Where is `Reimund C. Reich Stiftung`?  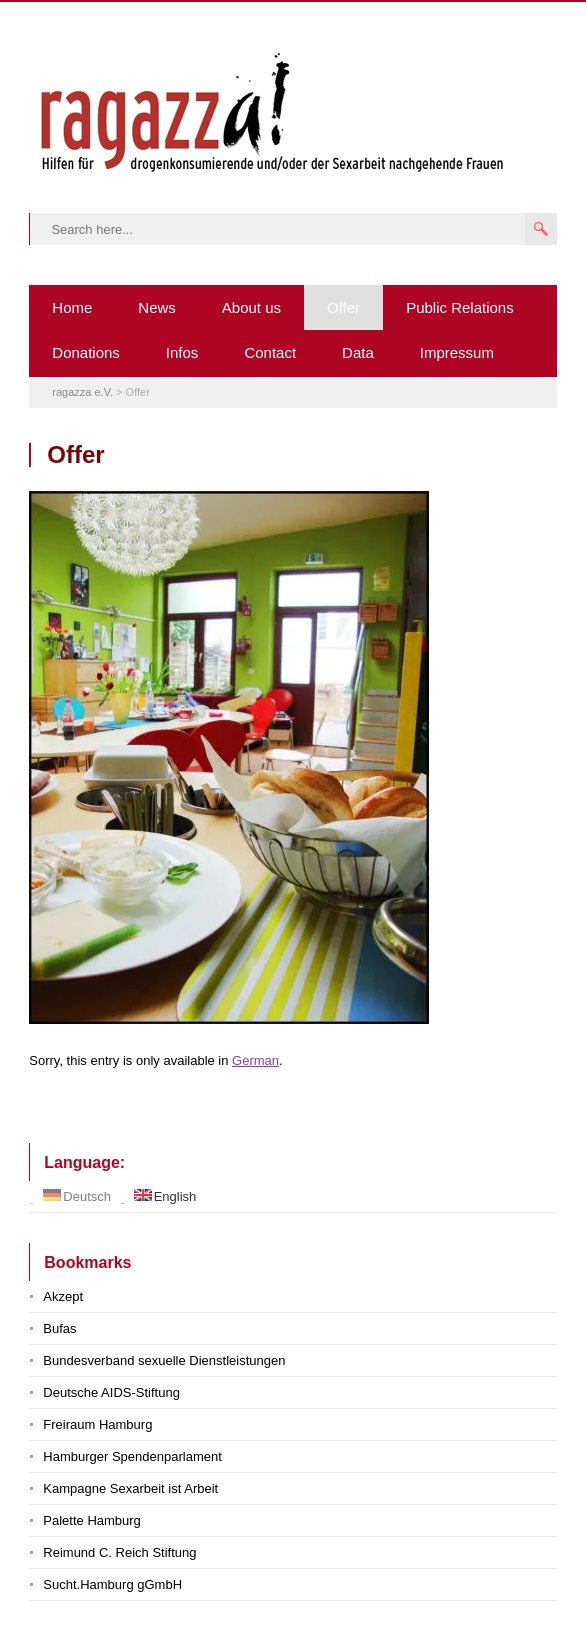 Reimund C. Reich Stiftung is located at coordinates (119, 1552).